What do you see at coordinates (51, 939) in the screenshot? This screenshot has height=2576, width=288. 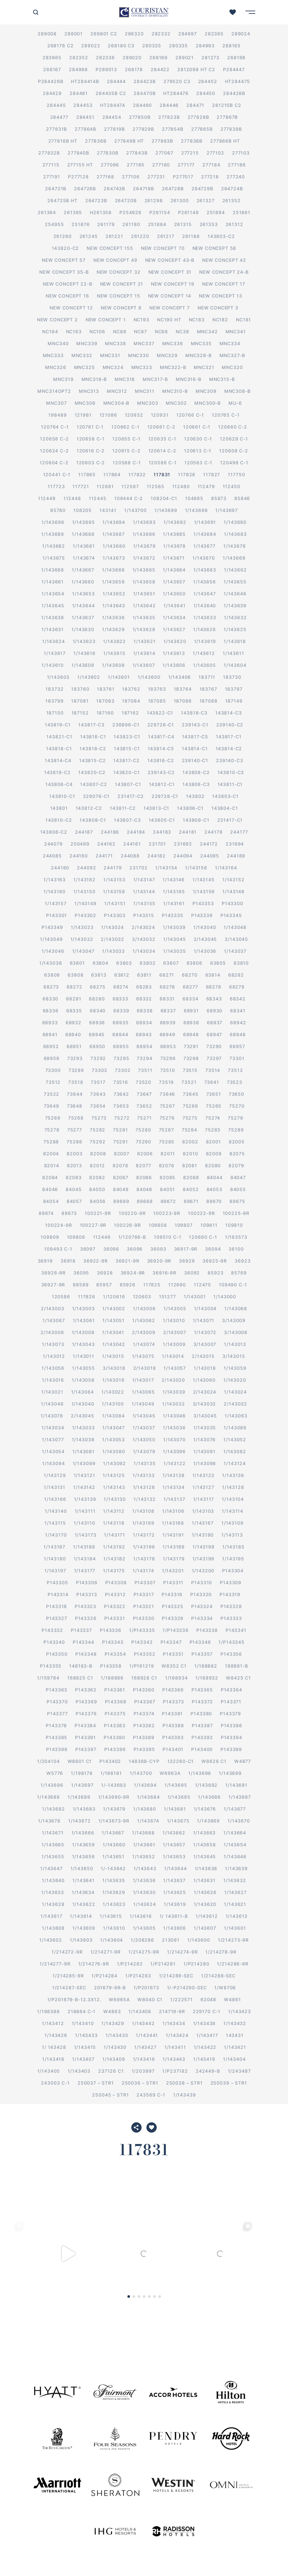 I see `1/143049` at bounding box center [51, 939].